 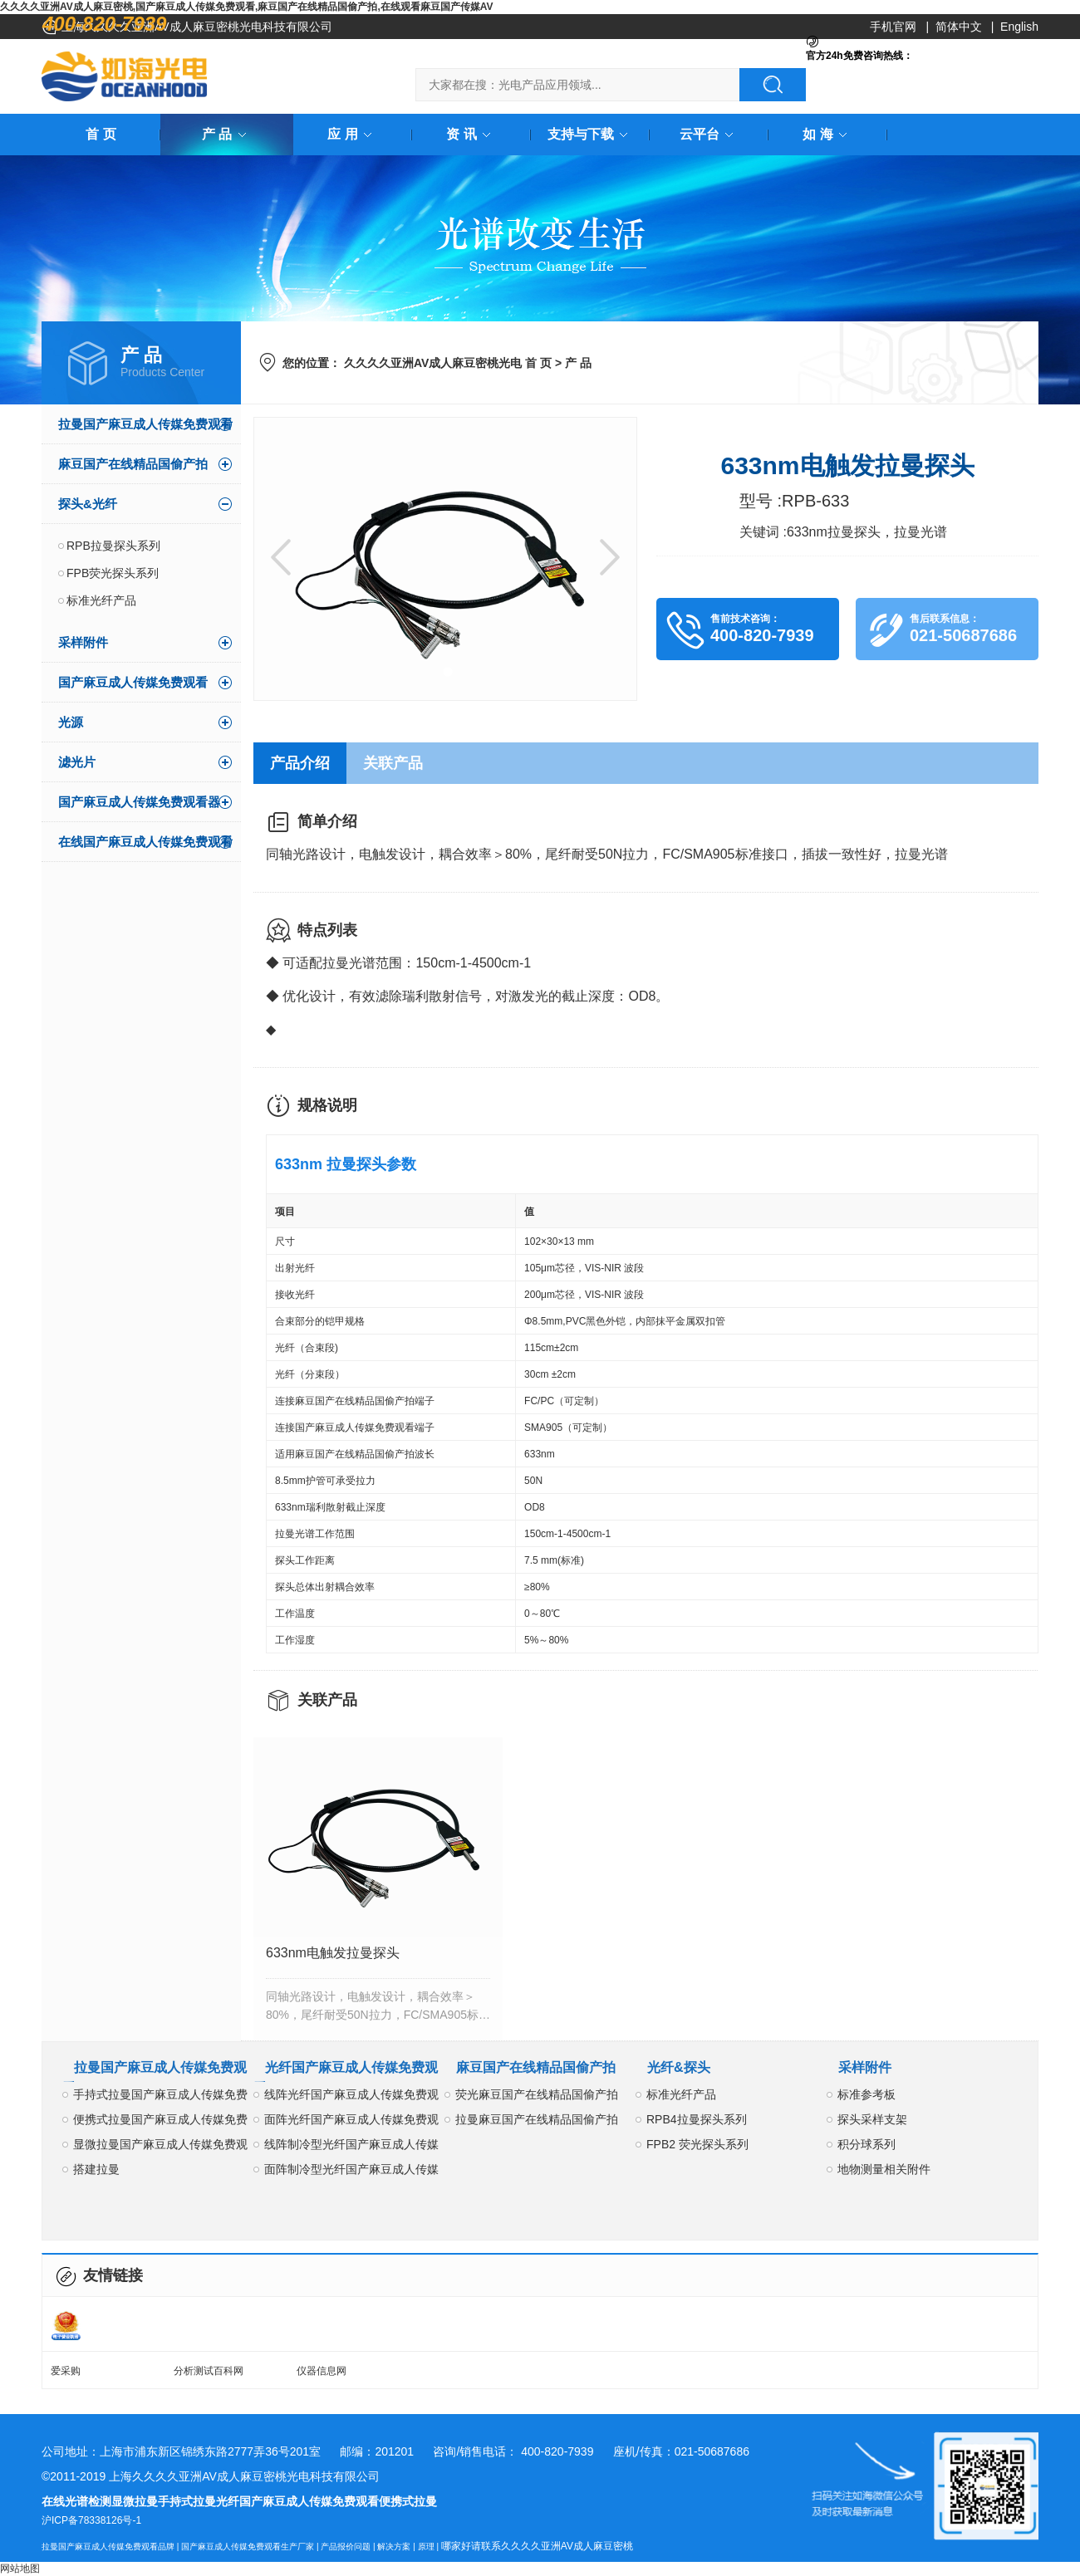 I want to click on 积分球系列, so click(x=866, y=2144).